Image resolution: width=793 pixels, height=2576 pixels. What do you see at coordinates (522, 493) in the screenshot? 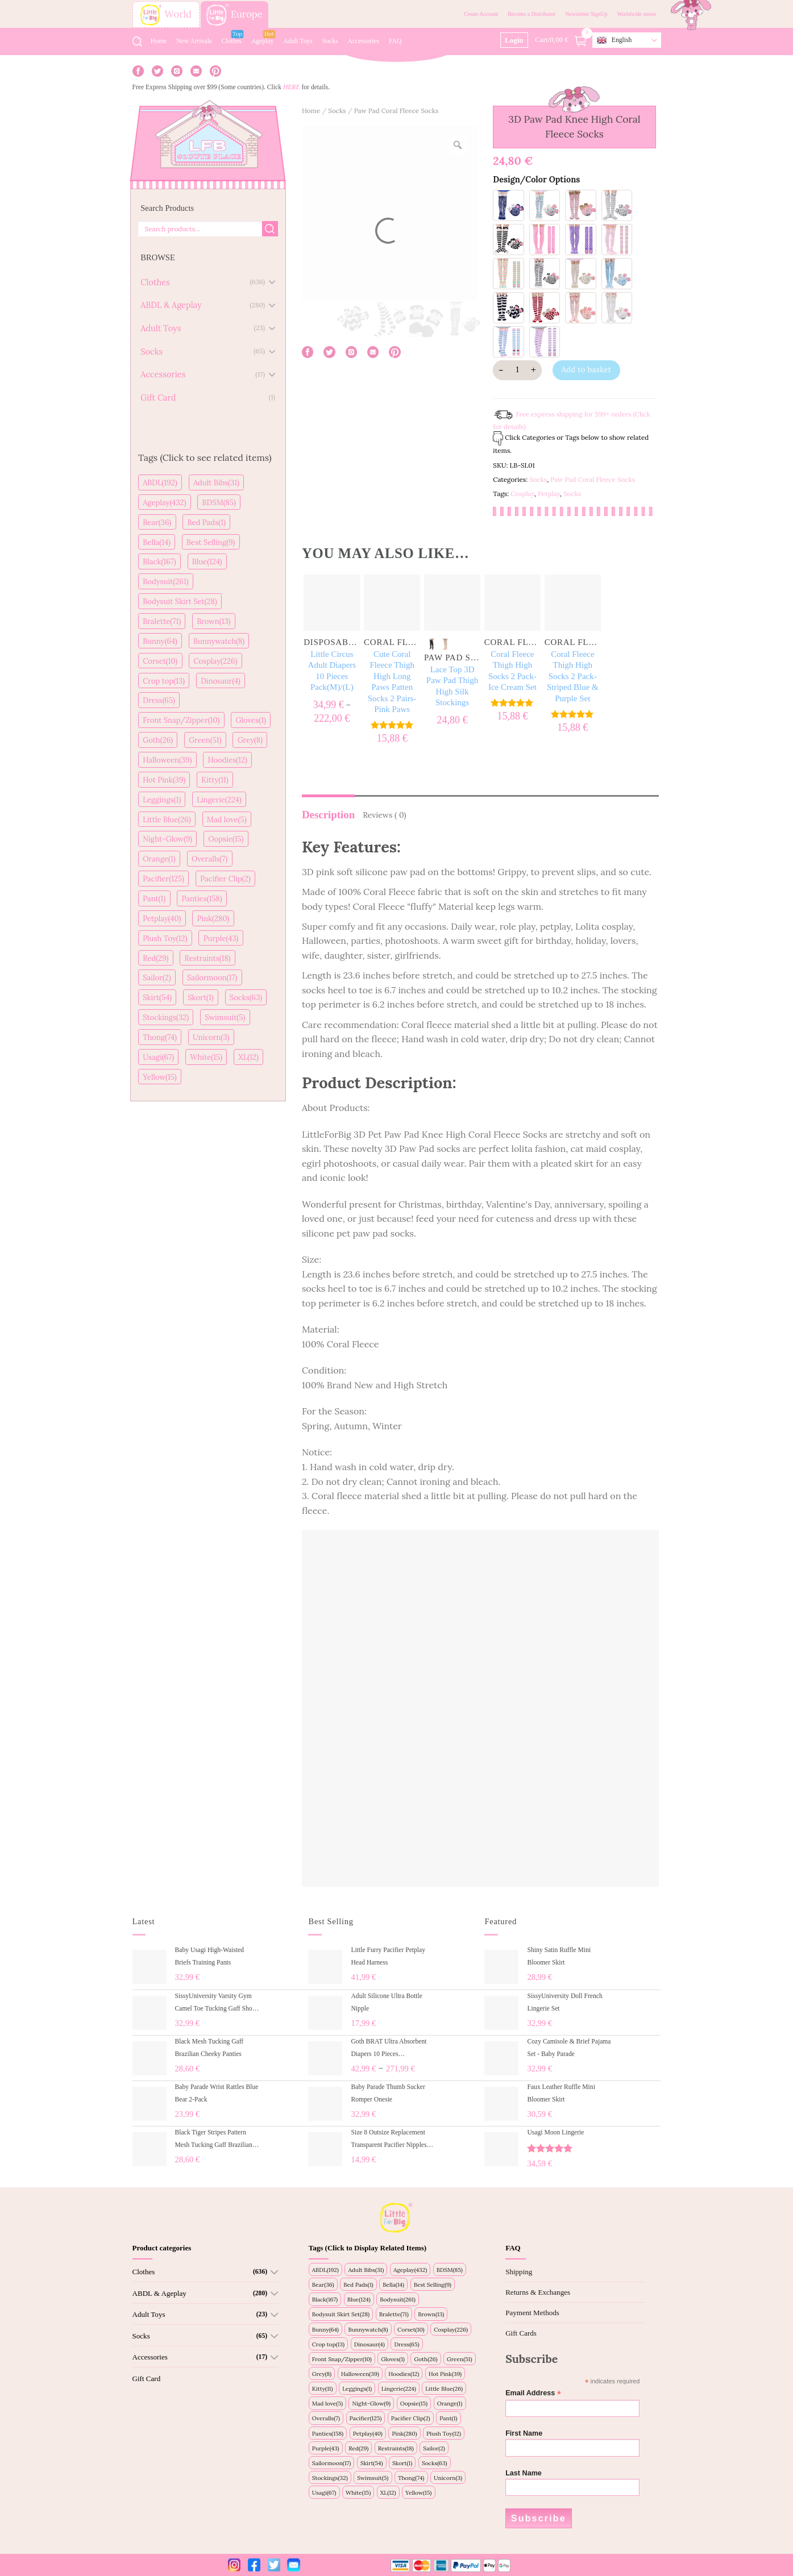
I see `Cosplay` at bounding box center [522, 493].